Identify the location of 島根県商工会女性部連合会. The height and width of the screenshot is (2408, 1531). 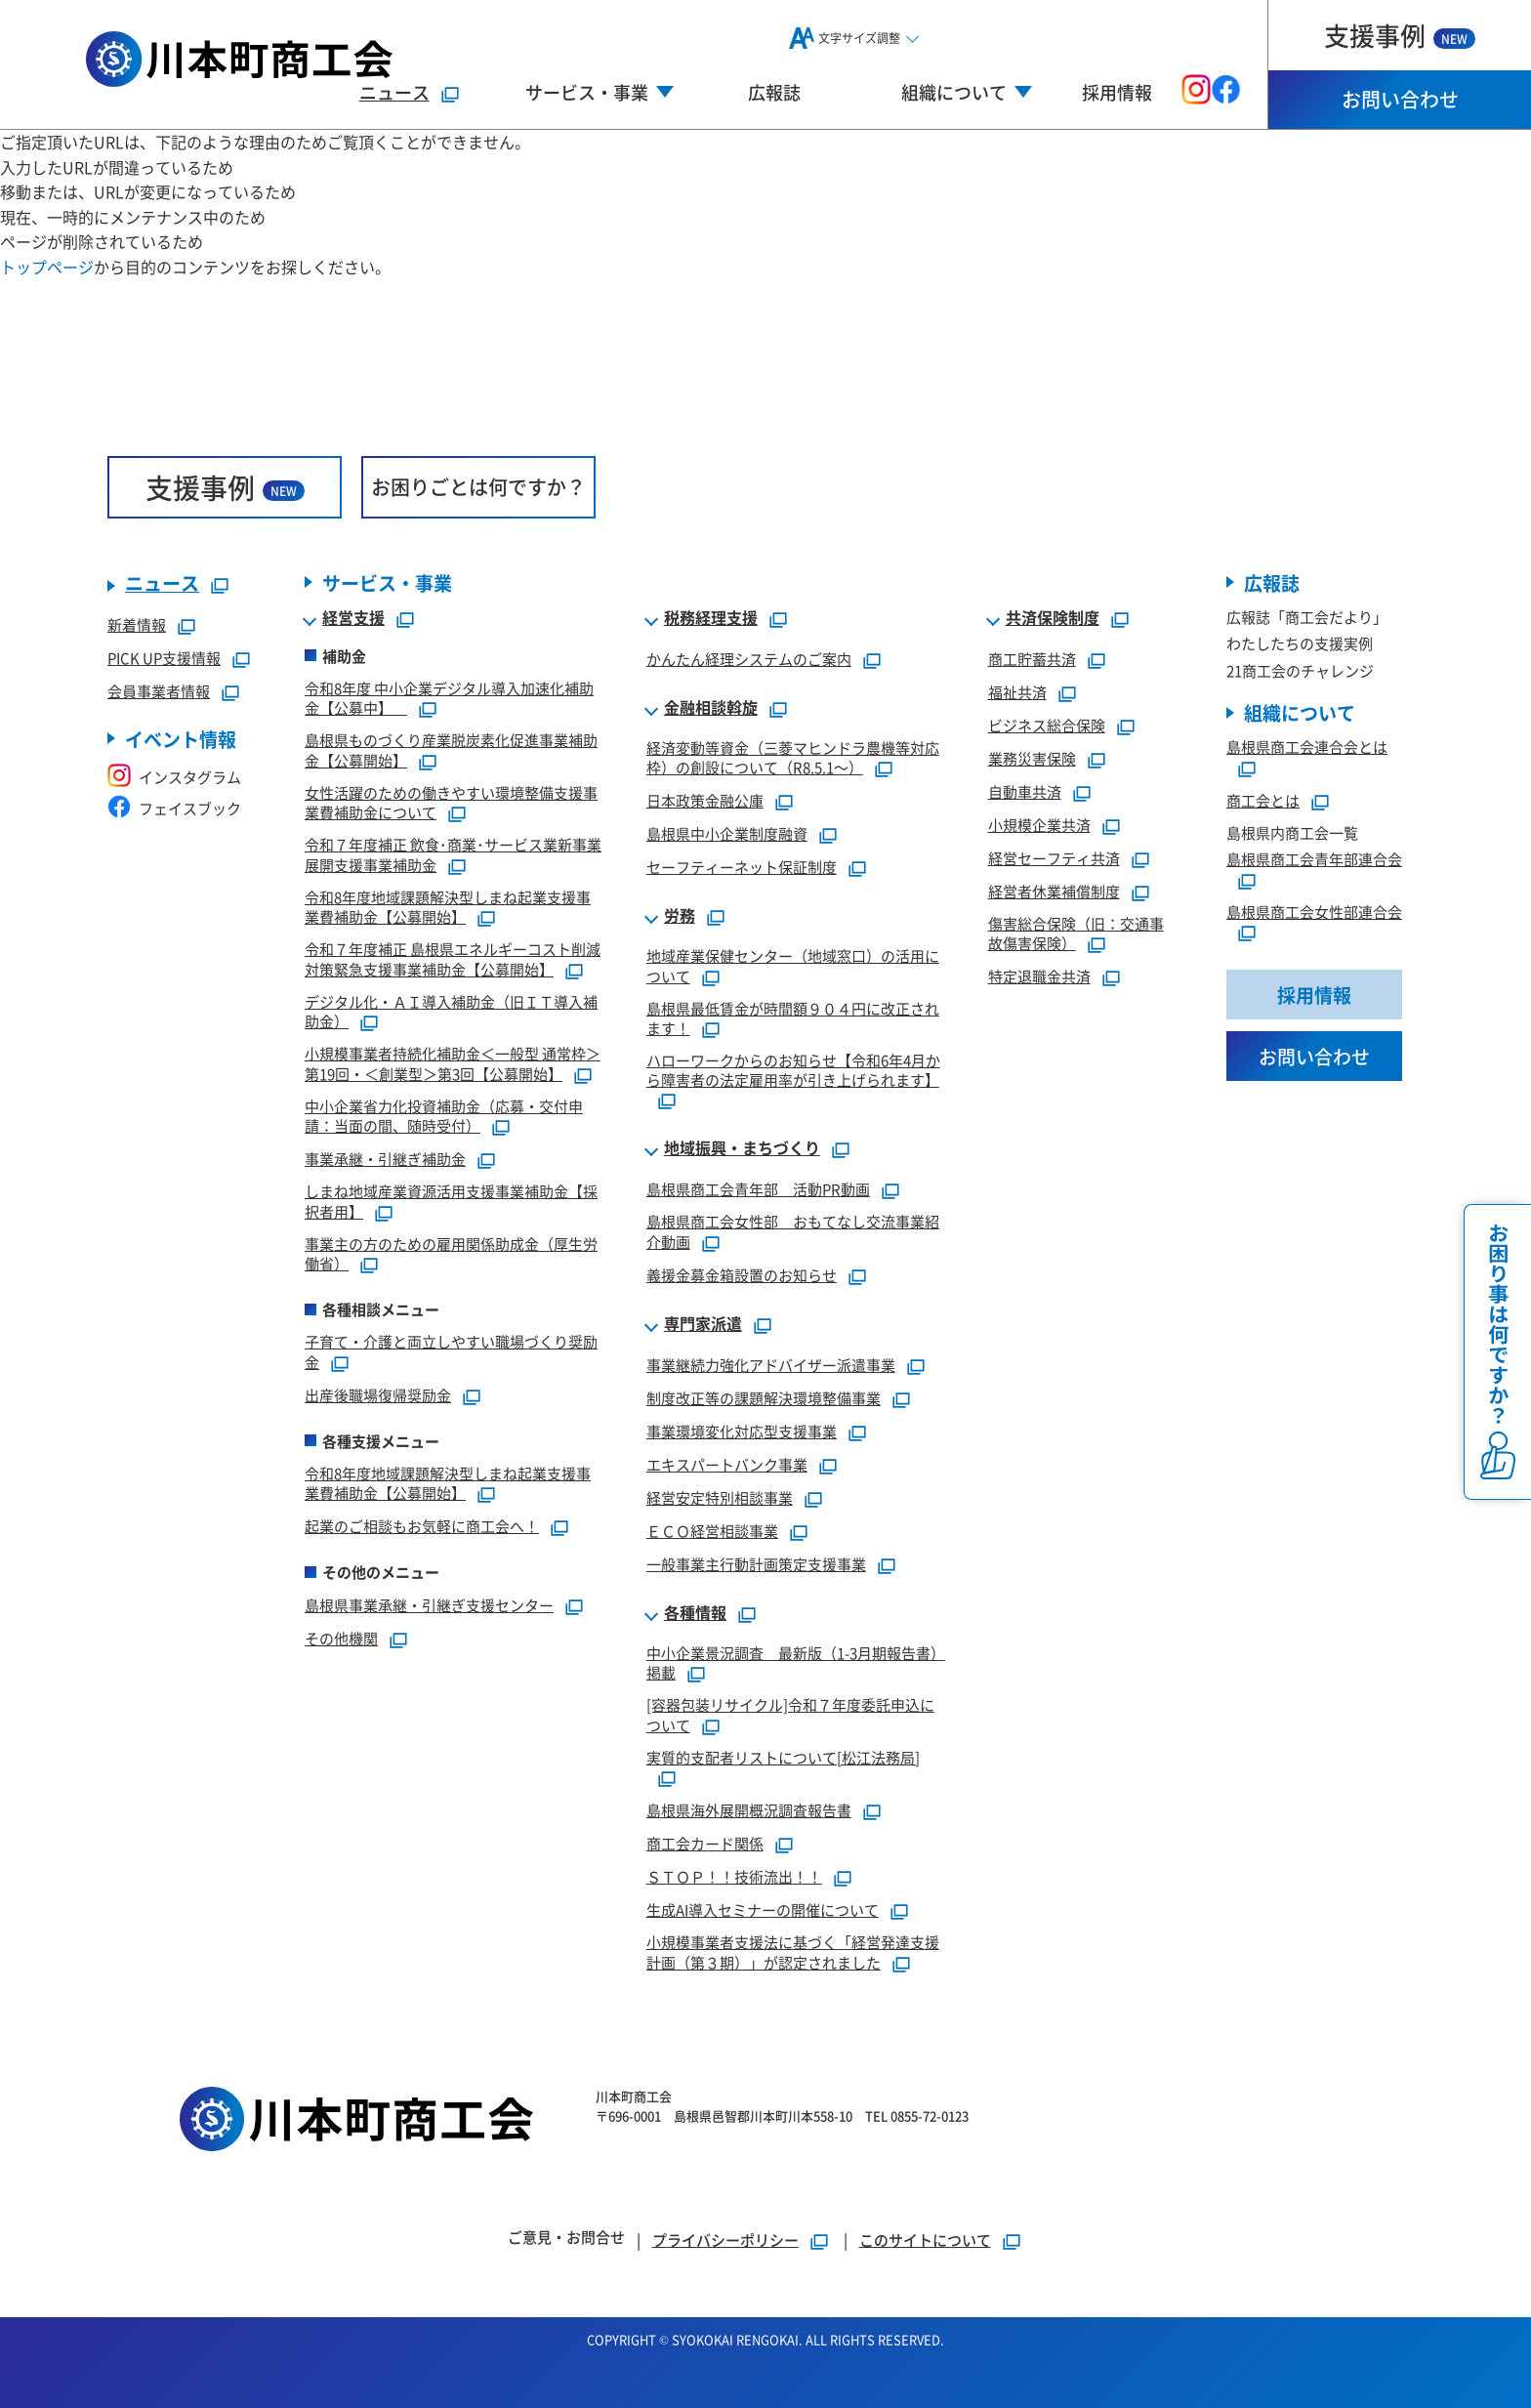
(1314, 911).